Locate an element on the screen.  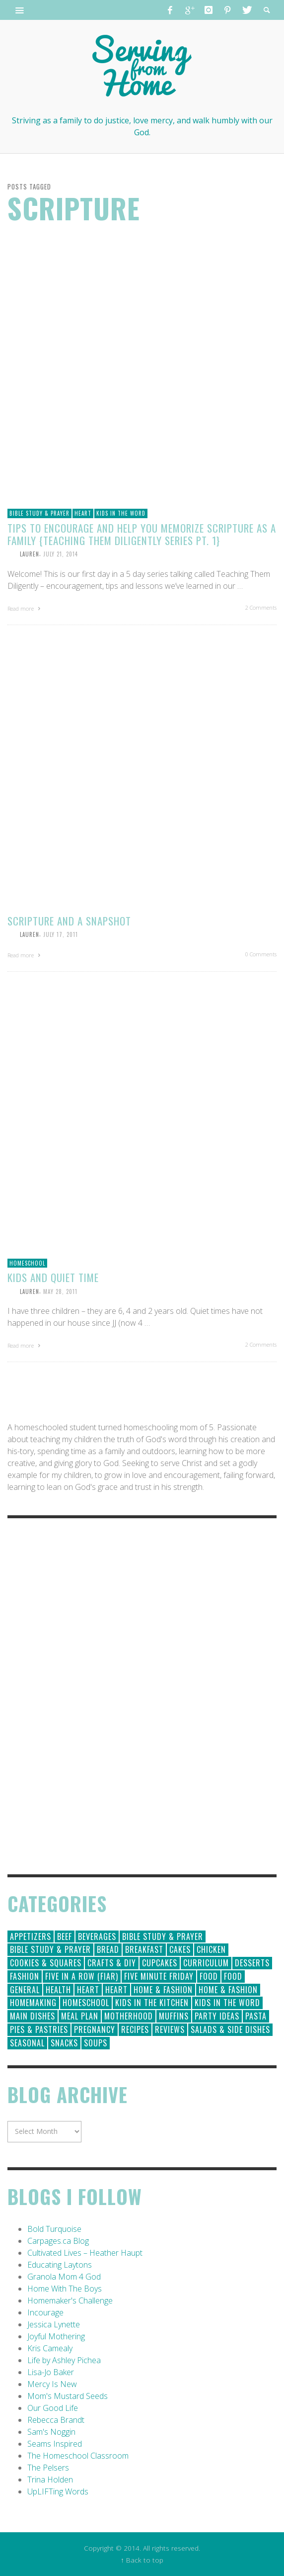
2 Comments is located at coordinates (261, 607).